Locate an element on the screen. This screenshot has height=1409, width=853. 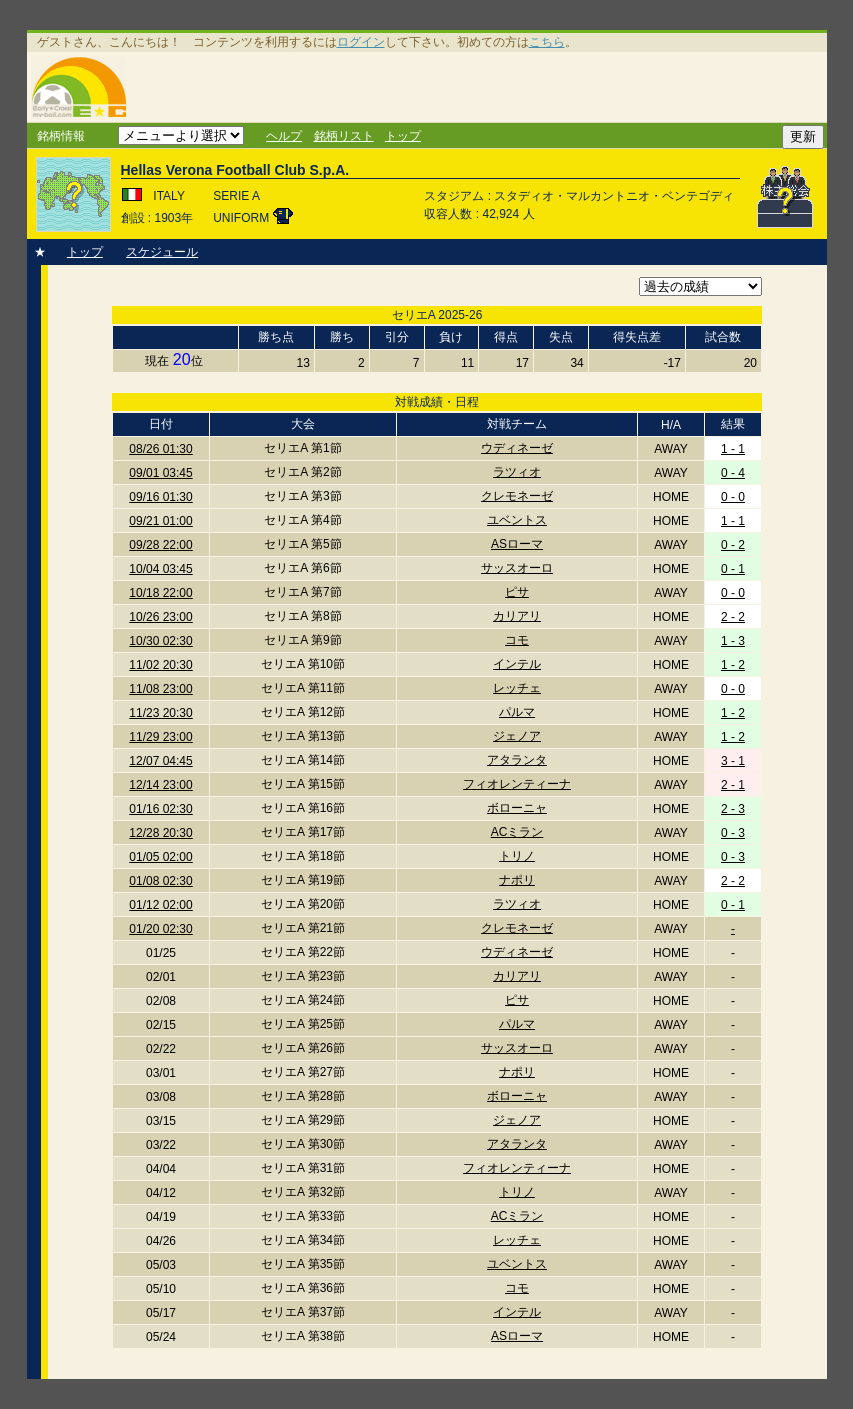
11/23 20:30 is located at coordinates (160, 713).